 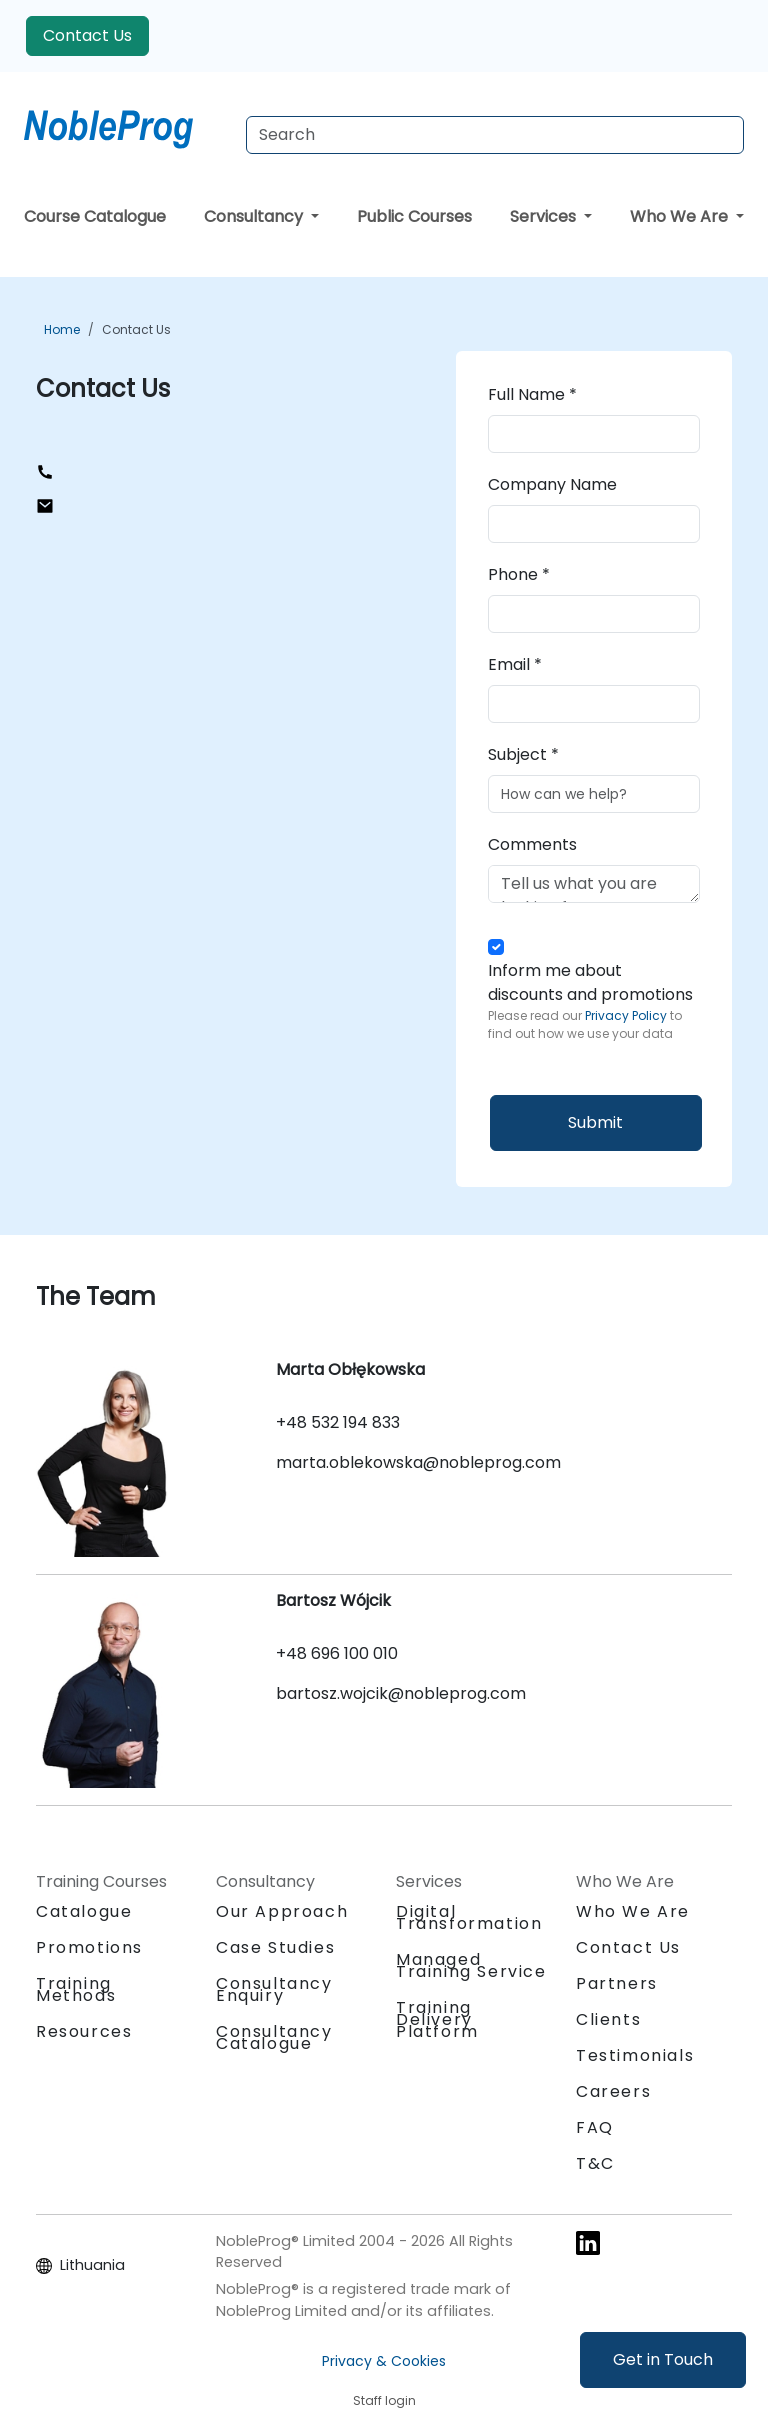 I want to click on FAQ, so click(x=595, y=2127).